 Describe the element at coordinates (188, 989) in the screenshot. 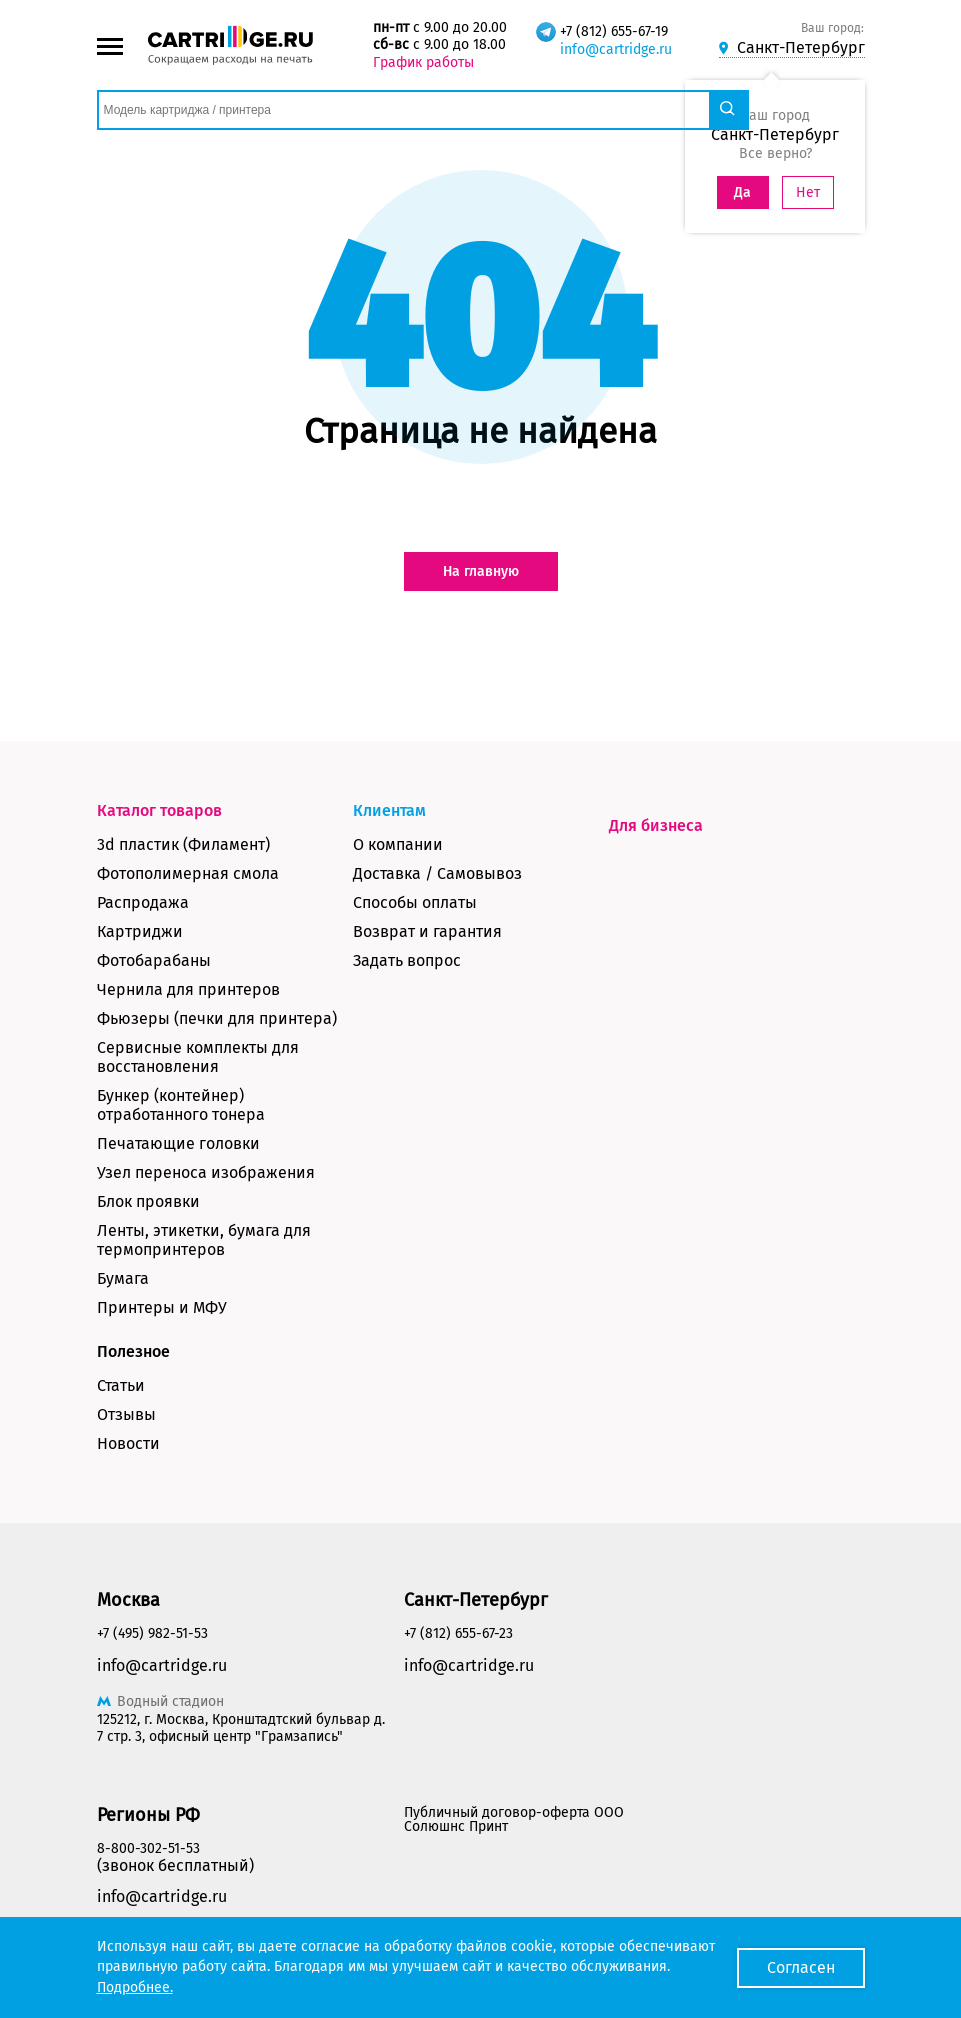

I see `Чернила для принтеров` at that location.